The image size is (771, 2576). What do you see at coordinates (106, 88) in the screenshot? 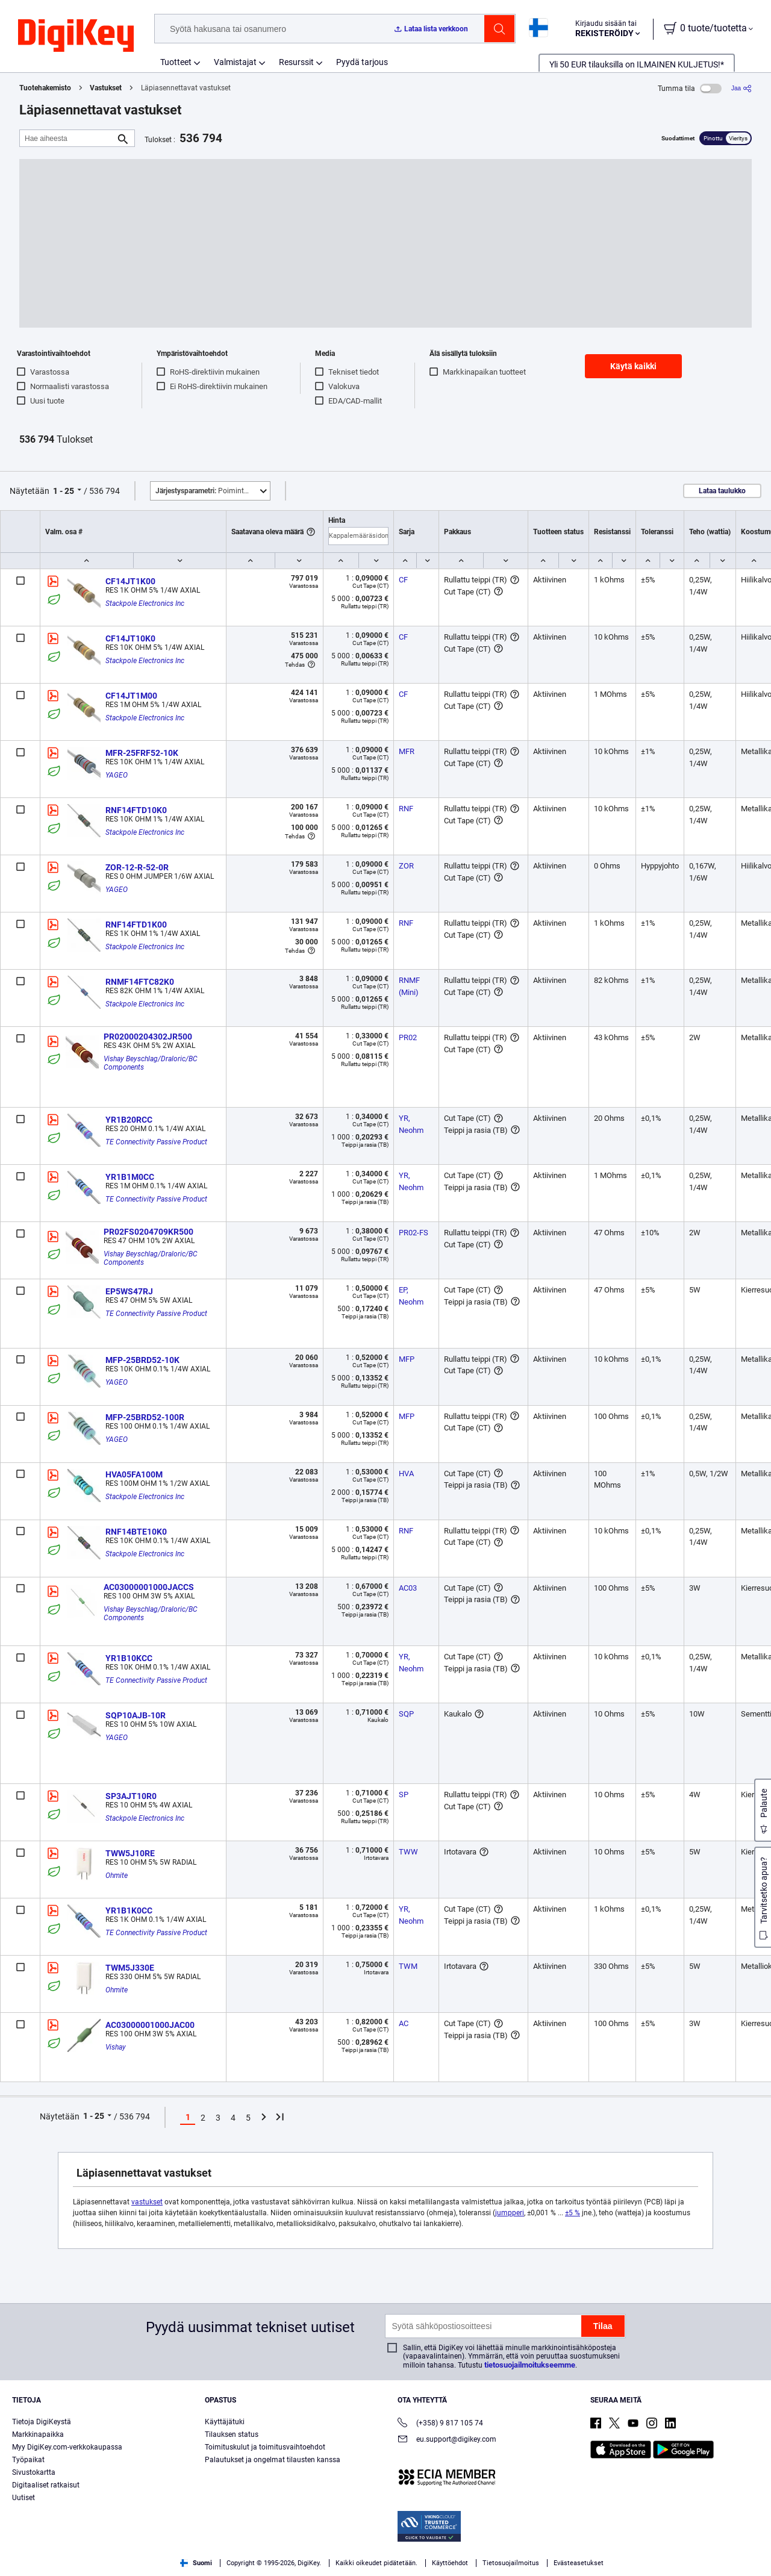
I see `Vastukset` at bounding box center [106, 88].